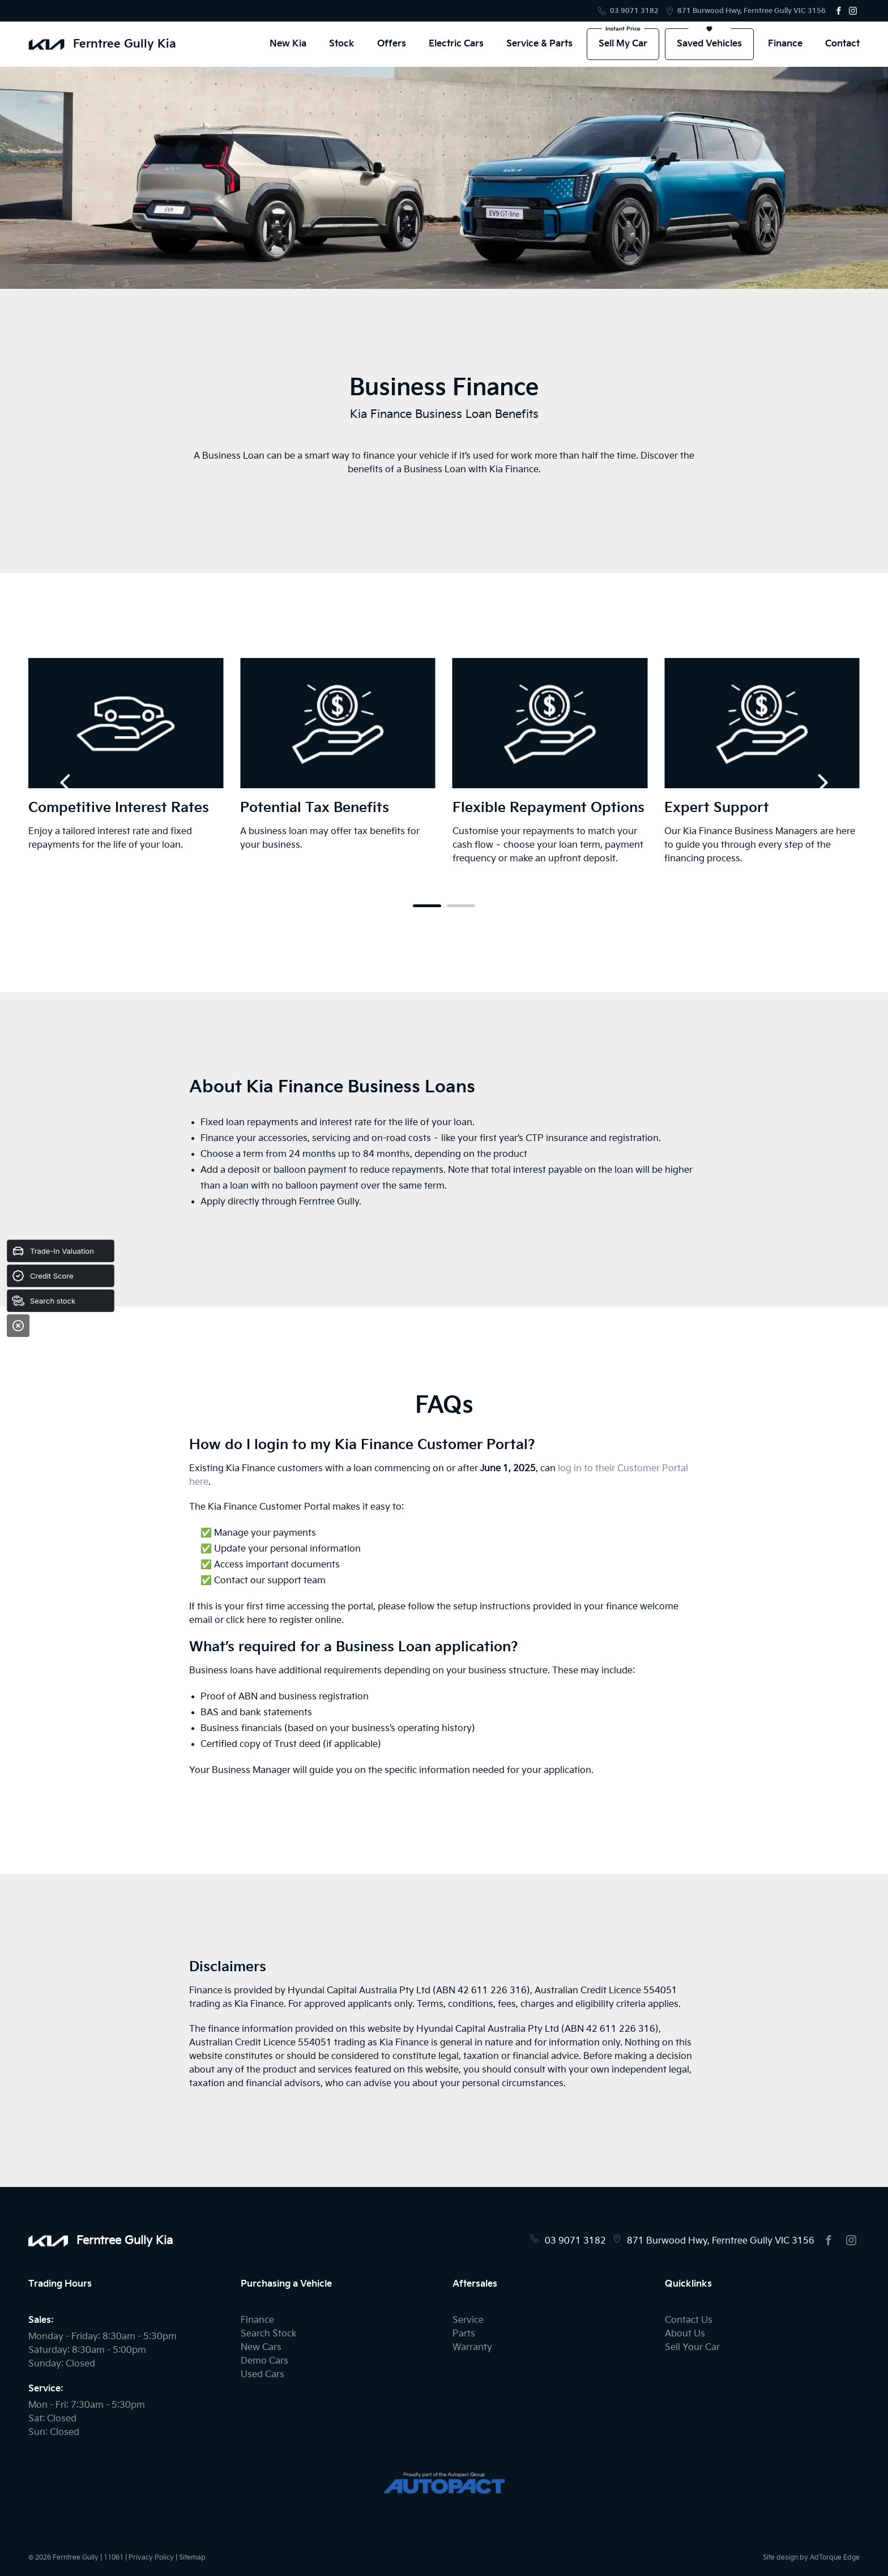 This screenshot has height=2576, width=888. What do you see at coordinates (65, 782) in the screenshot?
I see `[previous slide]` at bounding box center [65, 782].